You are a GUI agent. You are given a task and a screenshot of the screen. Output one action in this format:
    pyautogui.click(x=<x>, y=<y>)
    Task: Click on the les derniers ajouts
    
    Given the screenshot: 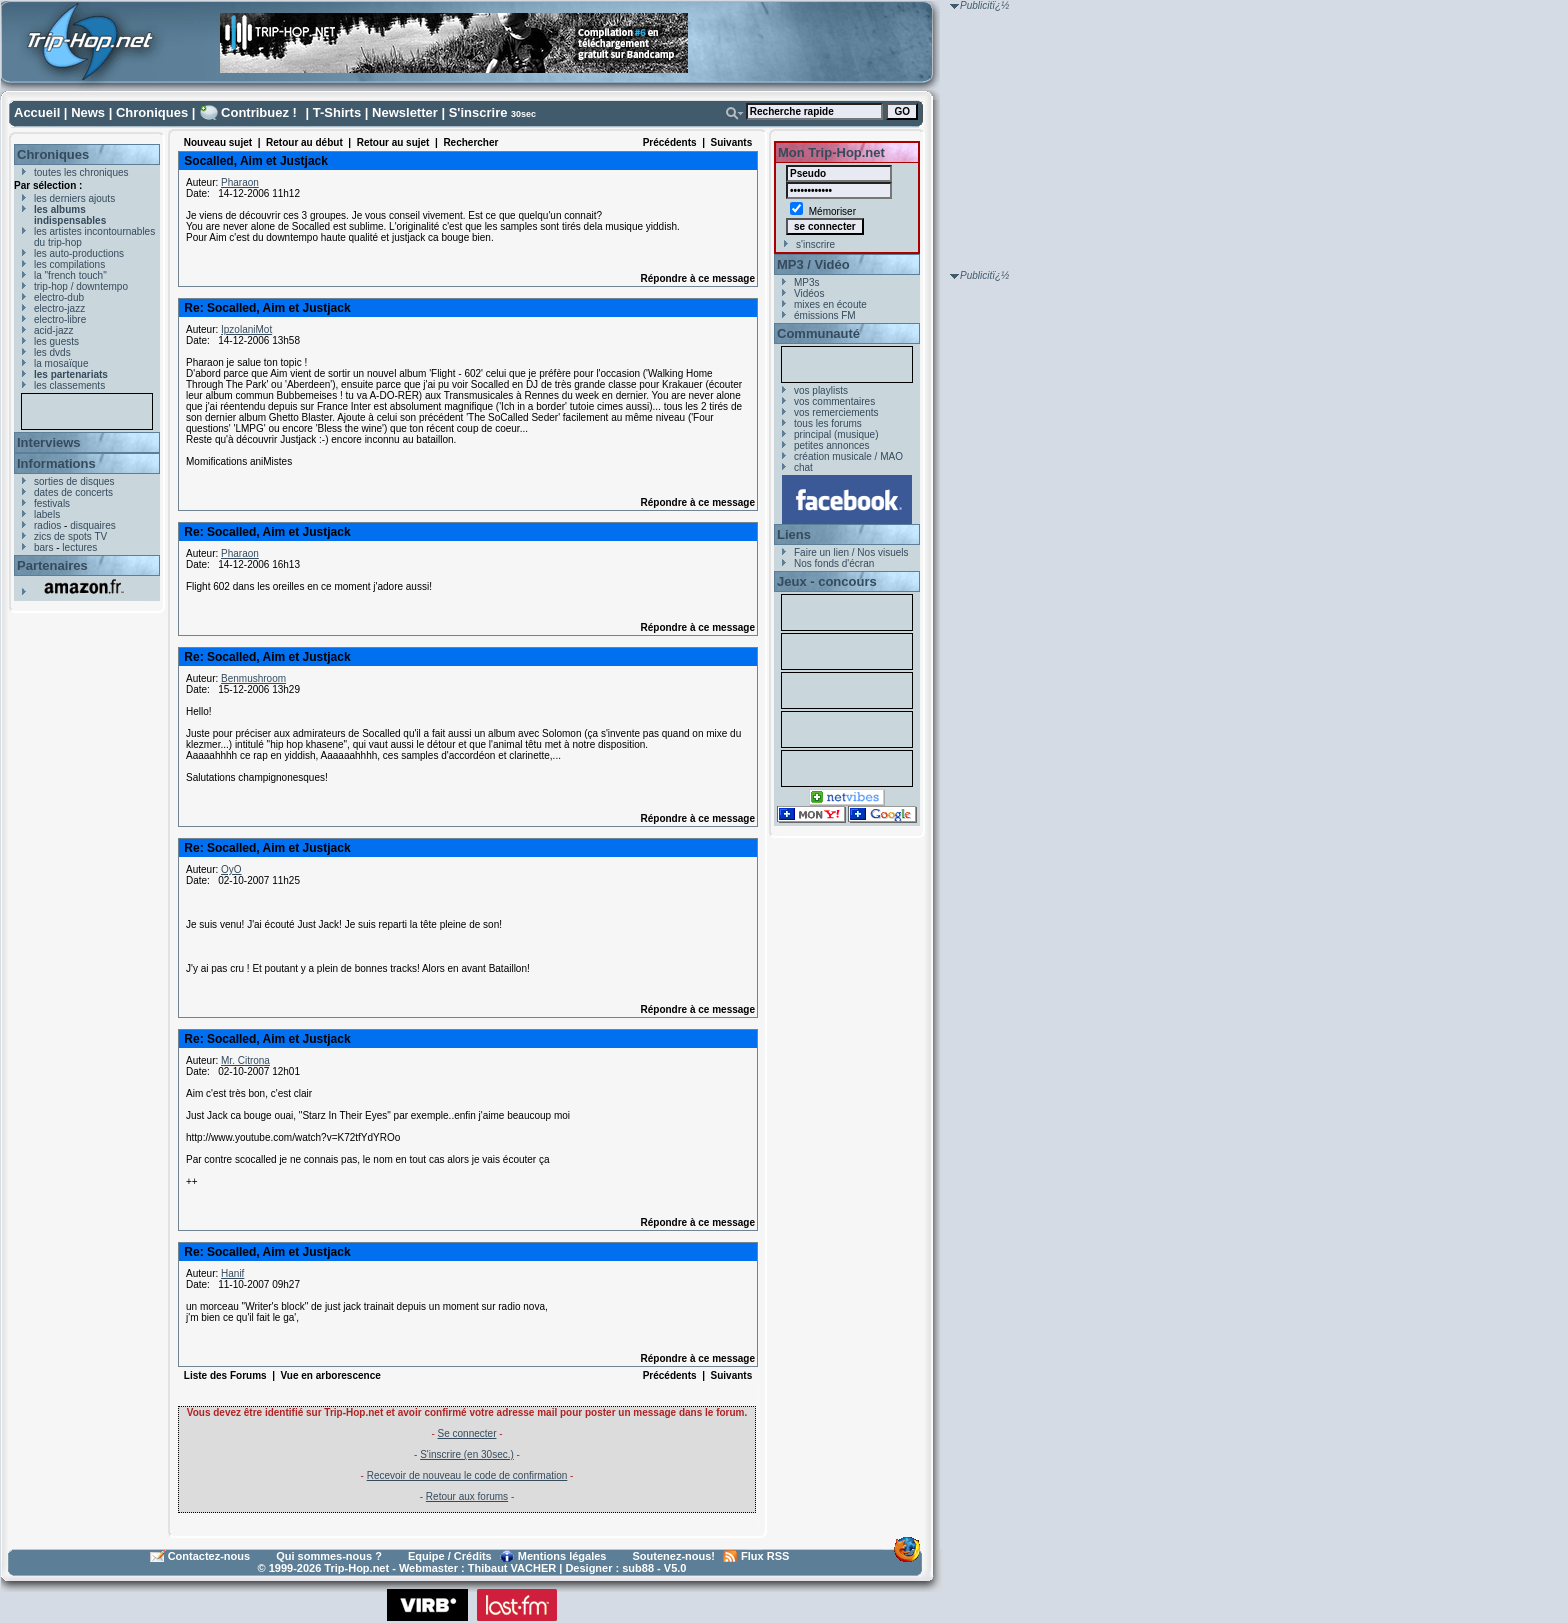 What is the action you would take?
    pyautogui.click(x=74, y=198)
    